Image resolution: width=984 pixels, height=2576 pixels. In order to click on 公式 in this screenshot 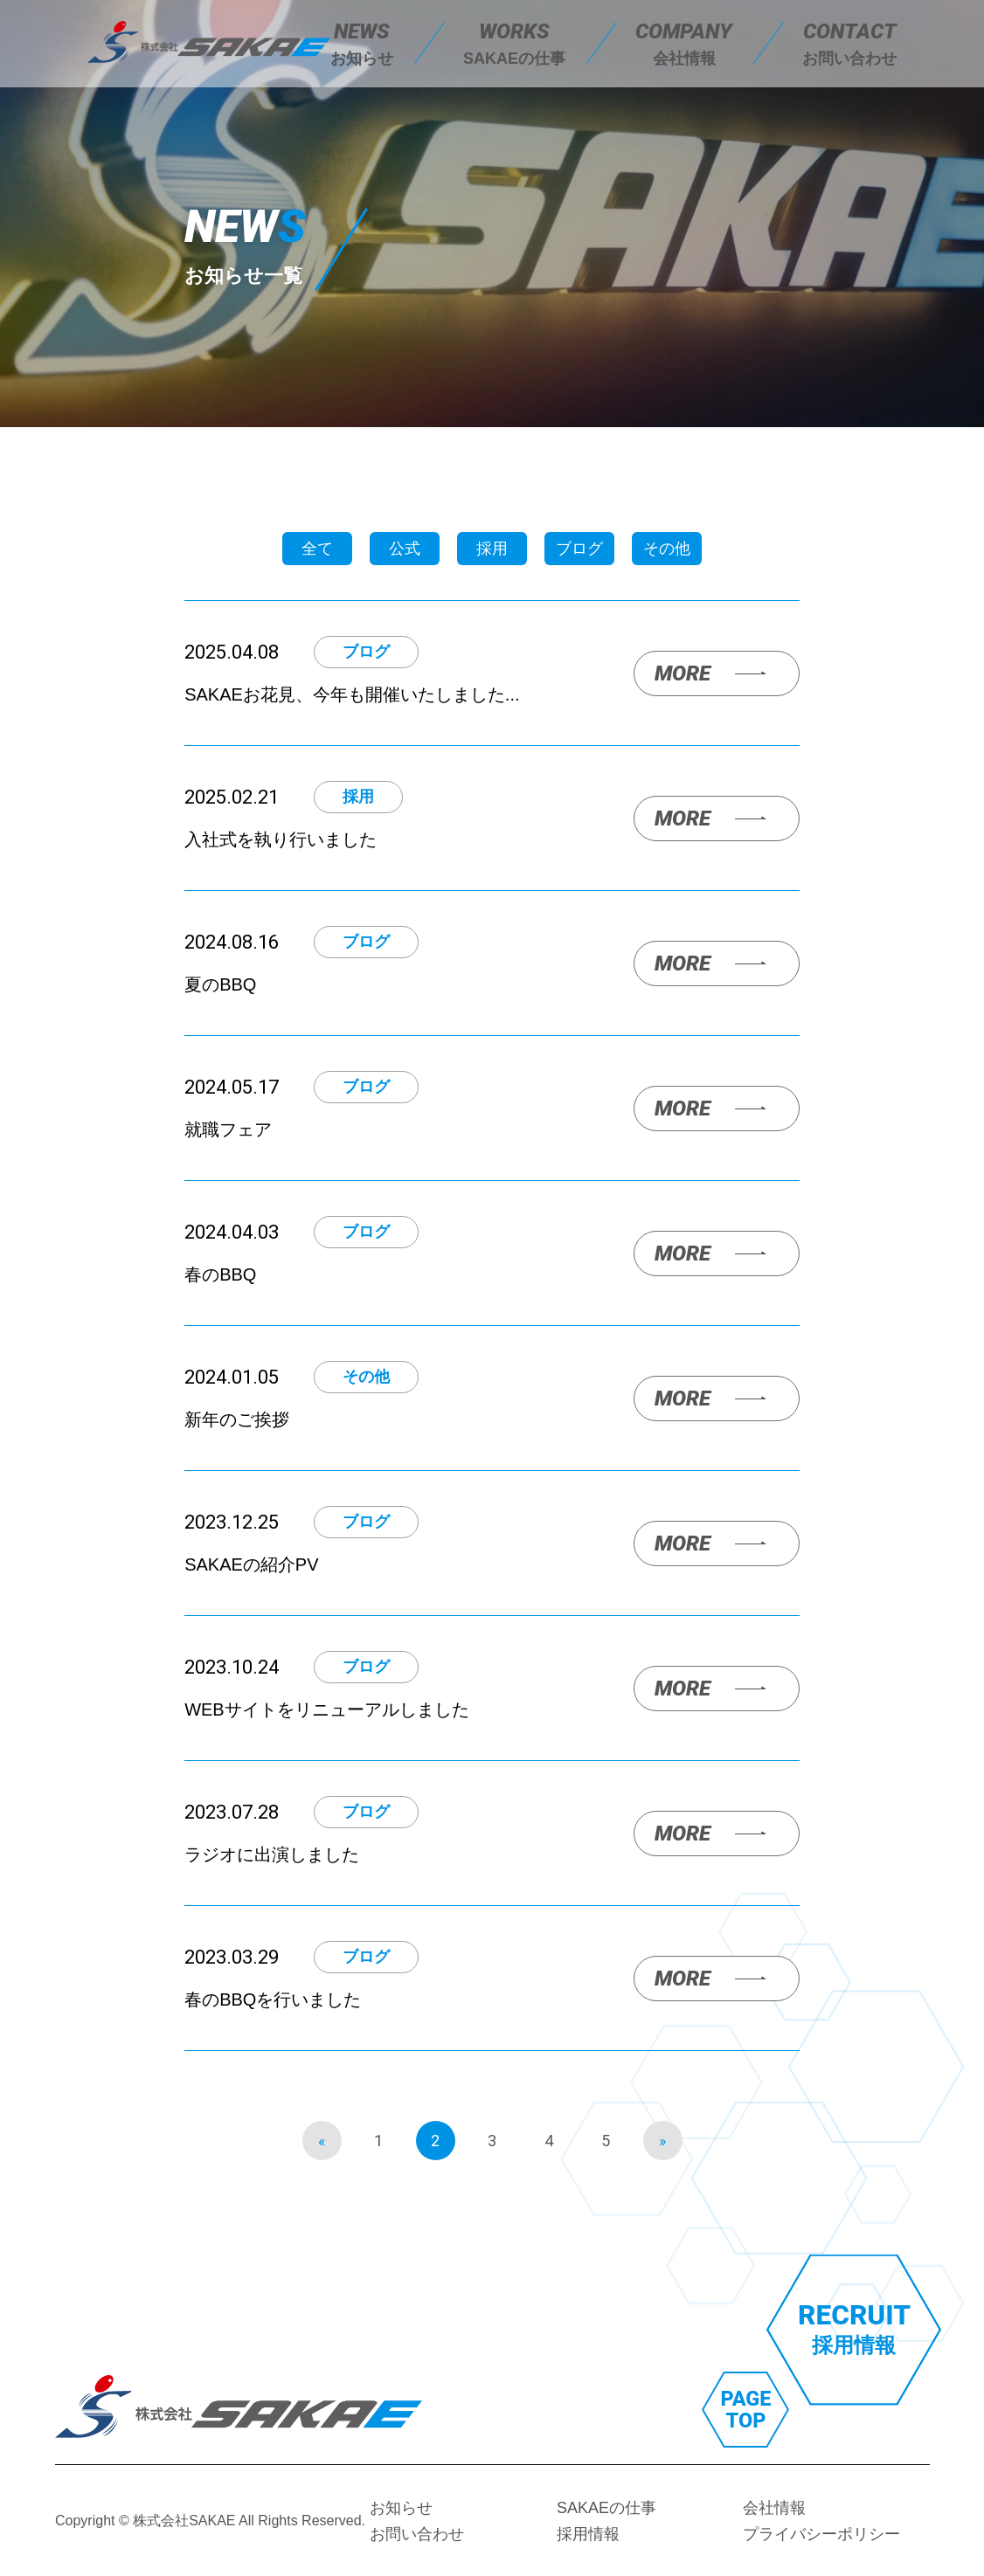, I will do `click(404, 548)`.